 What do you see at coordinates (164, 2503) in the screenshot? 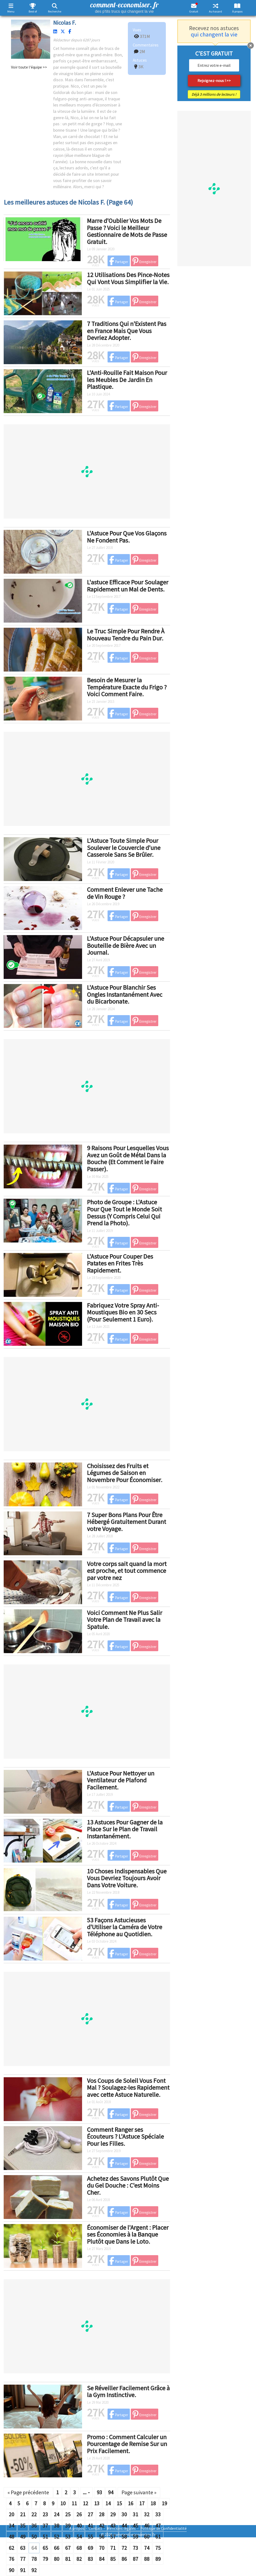
I see `19` at bounding box center [164, 2503].